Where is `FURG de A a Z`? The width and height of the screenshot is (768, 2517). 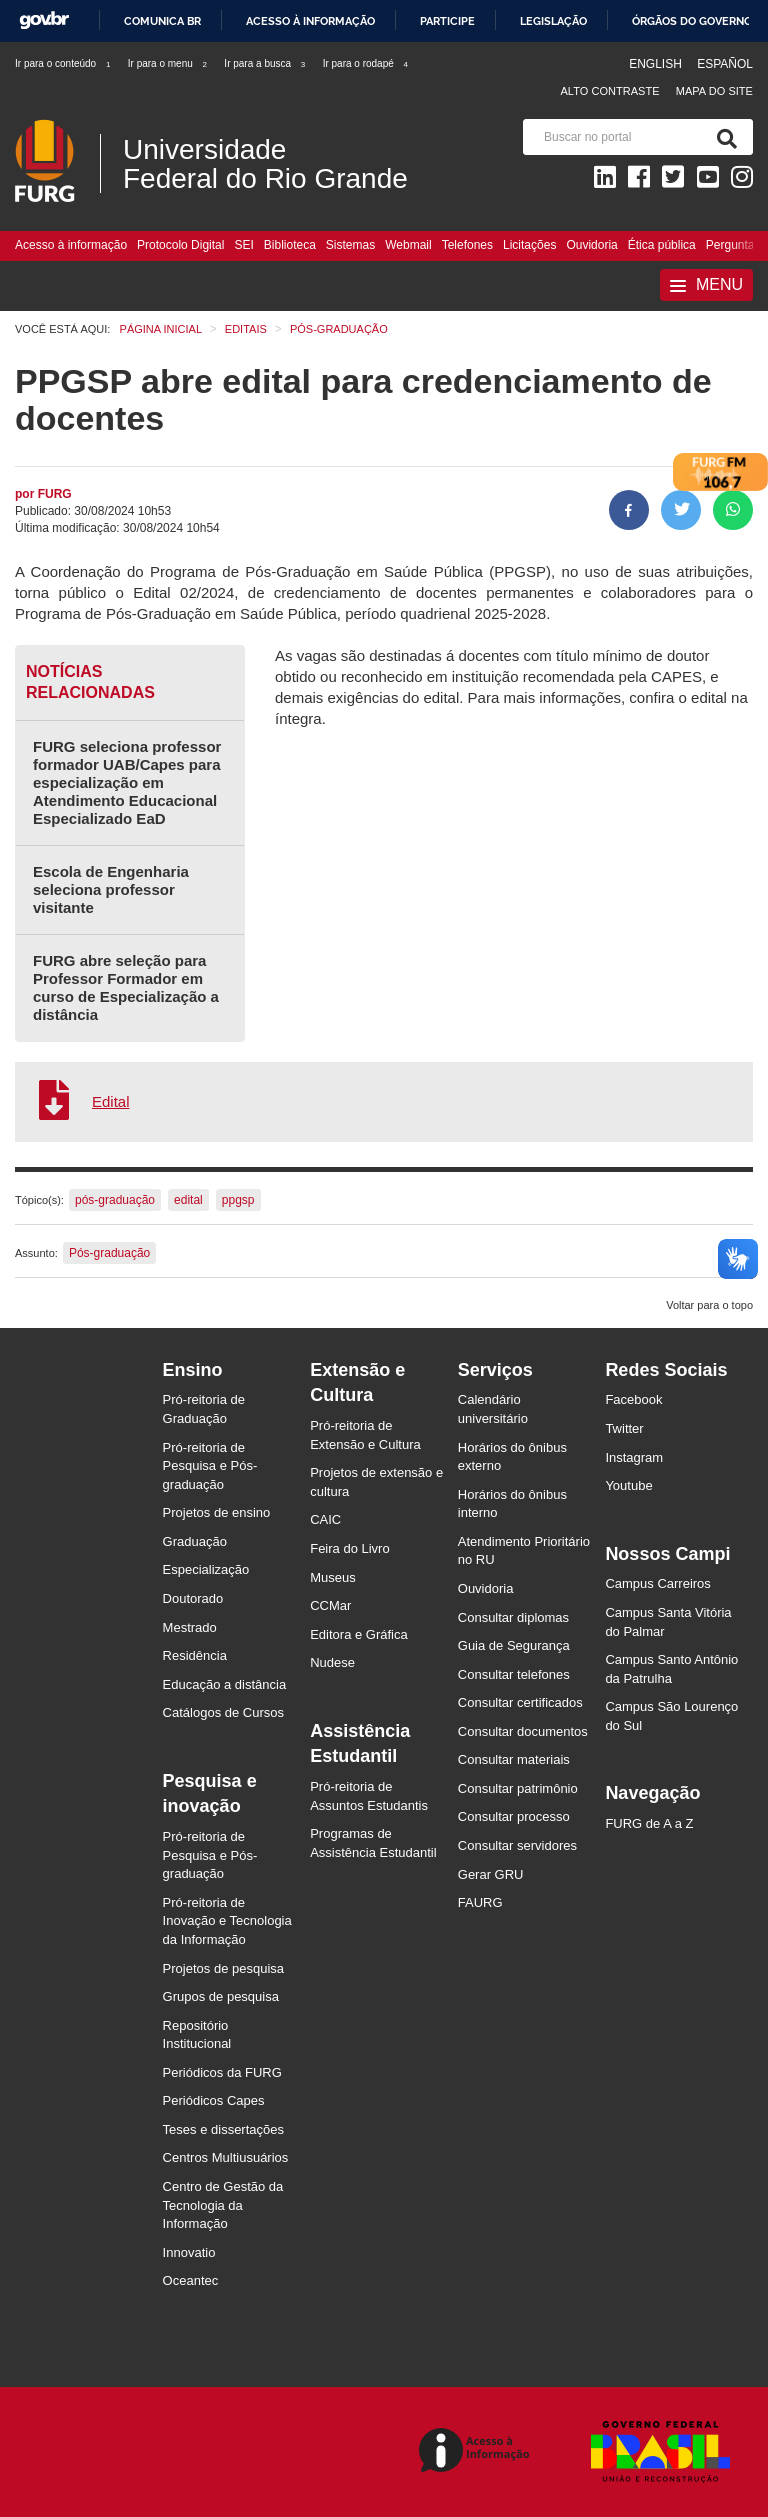 FURG de A a Z is located at coordinates (649, 1823).